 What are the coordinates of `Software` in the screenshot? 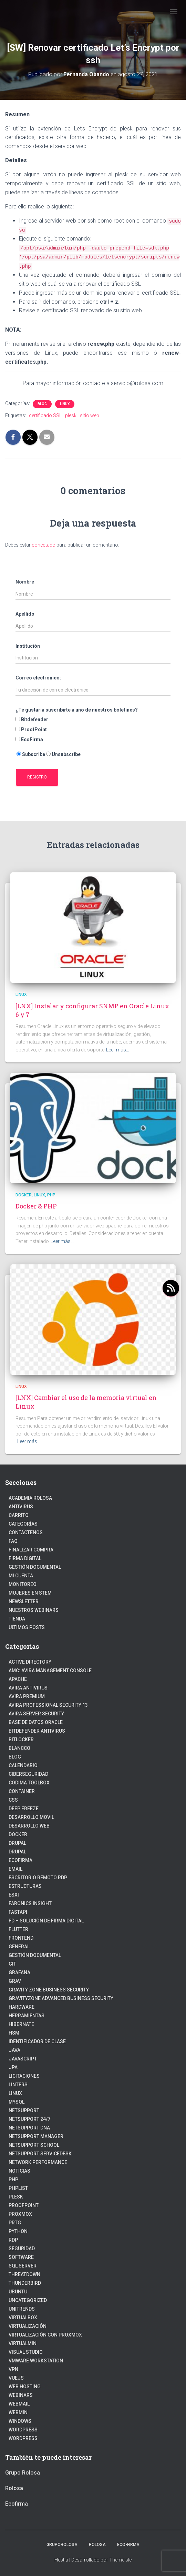 It's located at (21, 2257).